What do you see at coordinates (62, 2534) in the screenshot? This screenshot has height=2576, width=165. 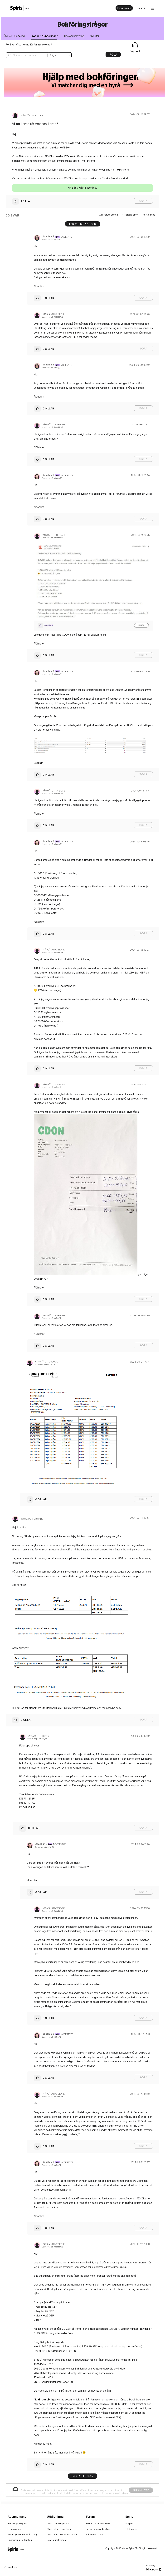 I see `Gratis kurs i lönadministration` at bounding box center [62, 2534].